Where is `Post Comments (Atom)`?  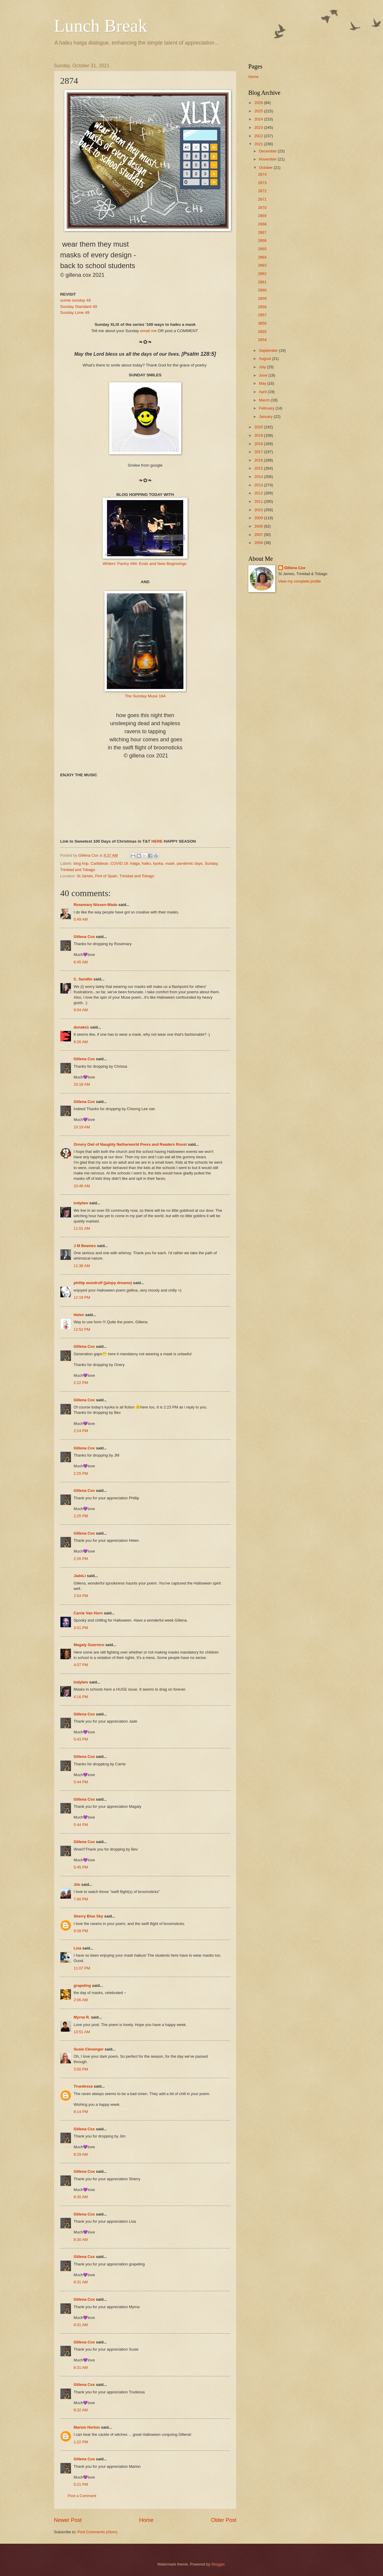
Post Comments (Atom) is located at coordinates (97, 2532).